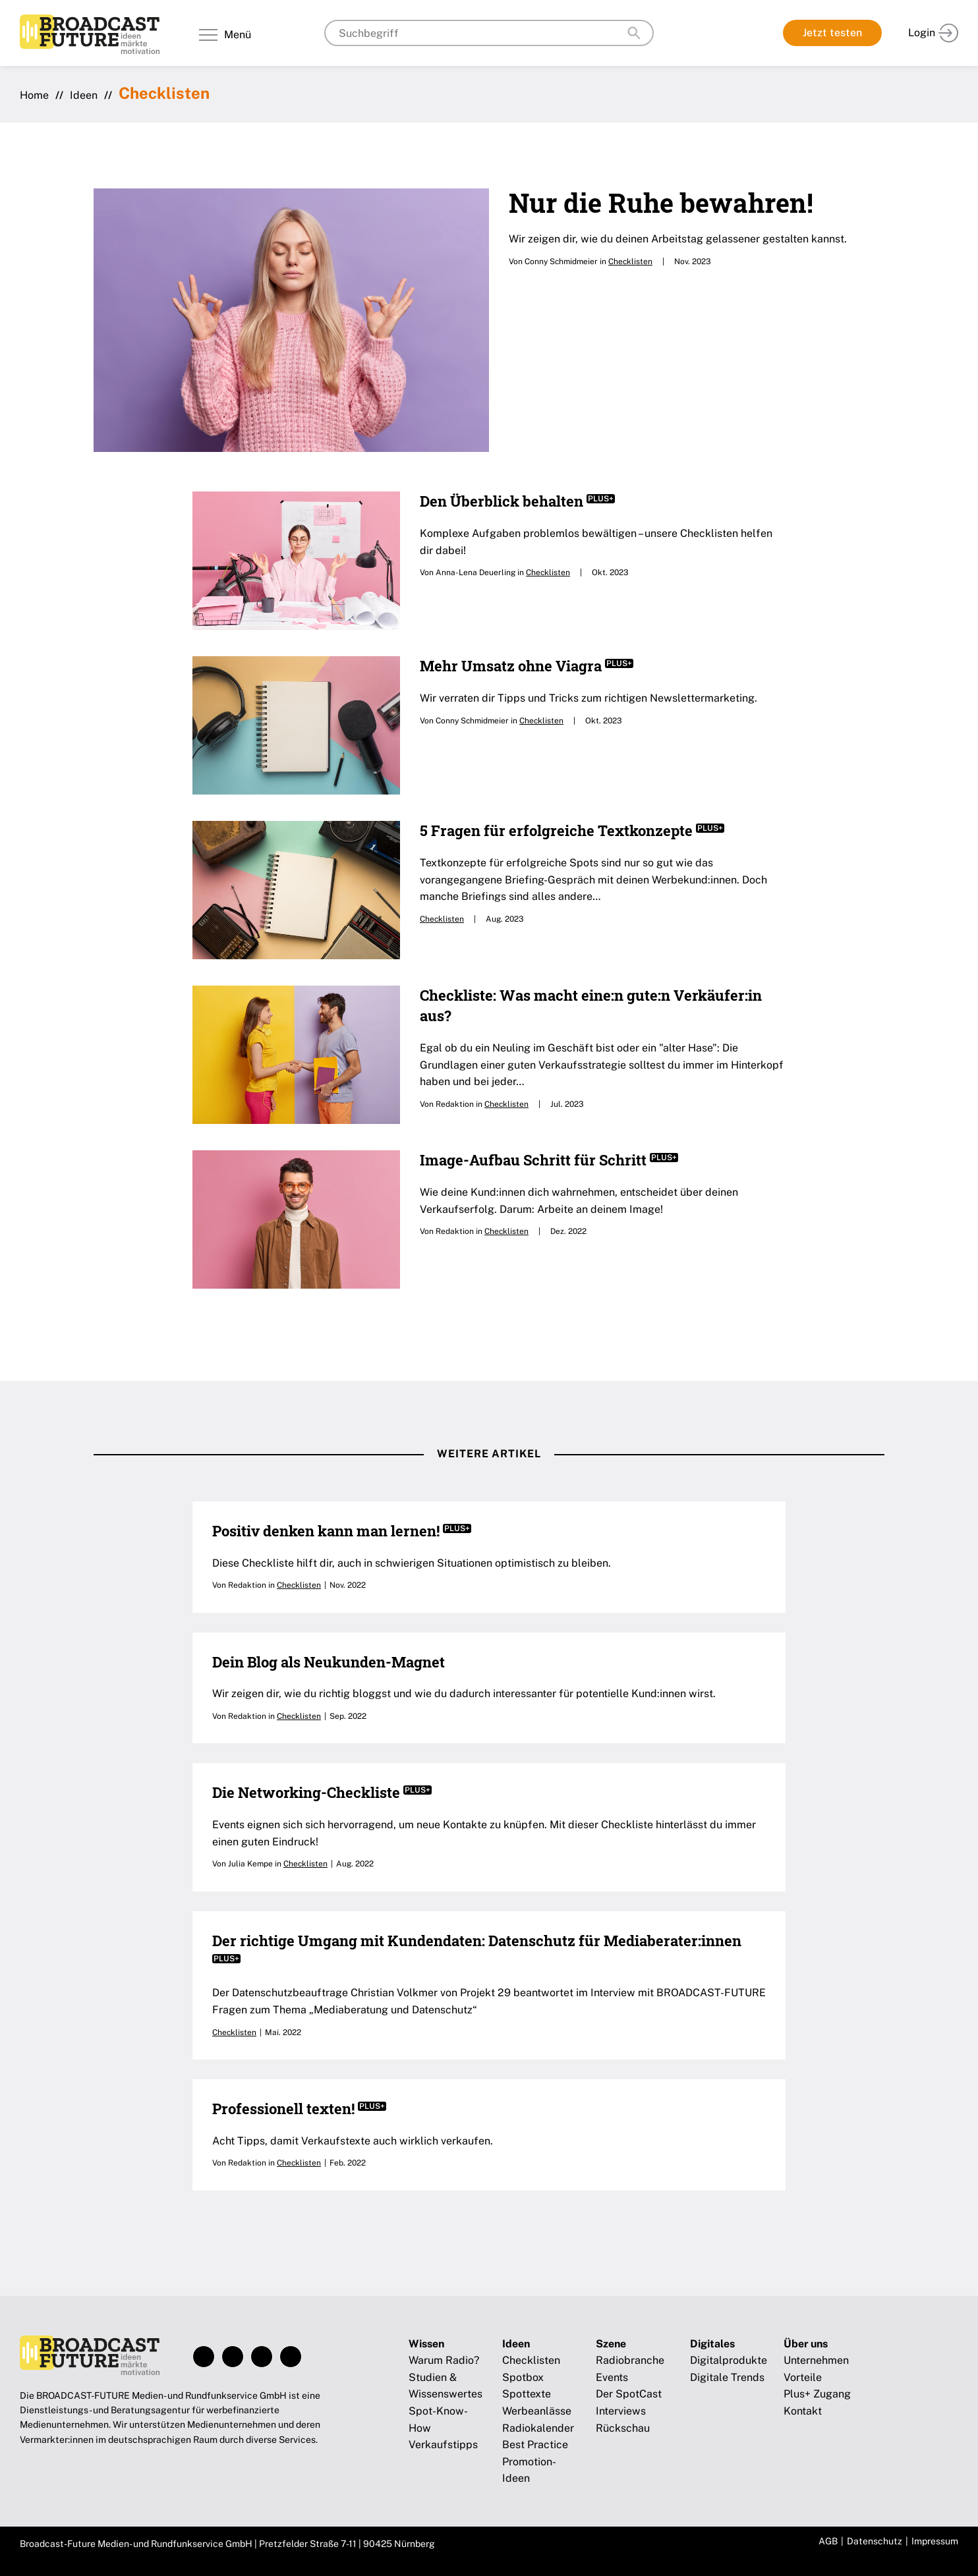 This screenshot has height=2576, width=978. I want to click on Warum Radio?, so click(444, 2360).